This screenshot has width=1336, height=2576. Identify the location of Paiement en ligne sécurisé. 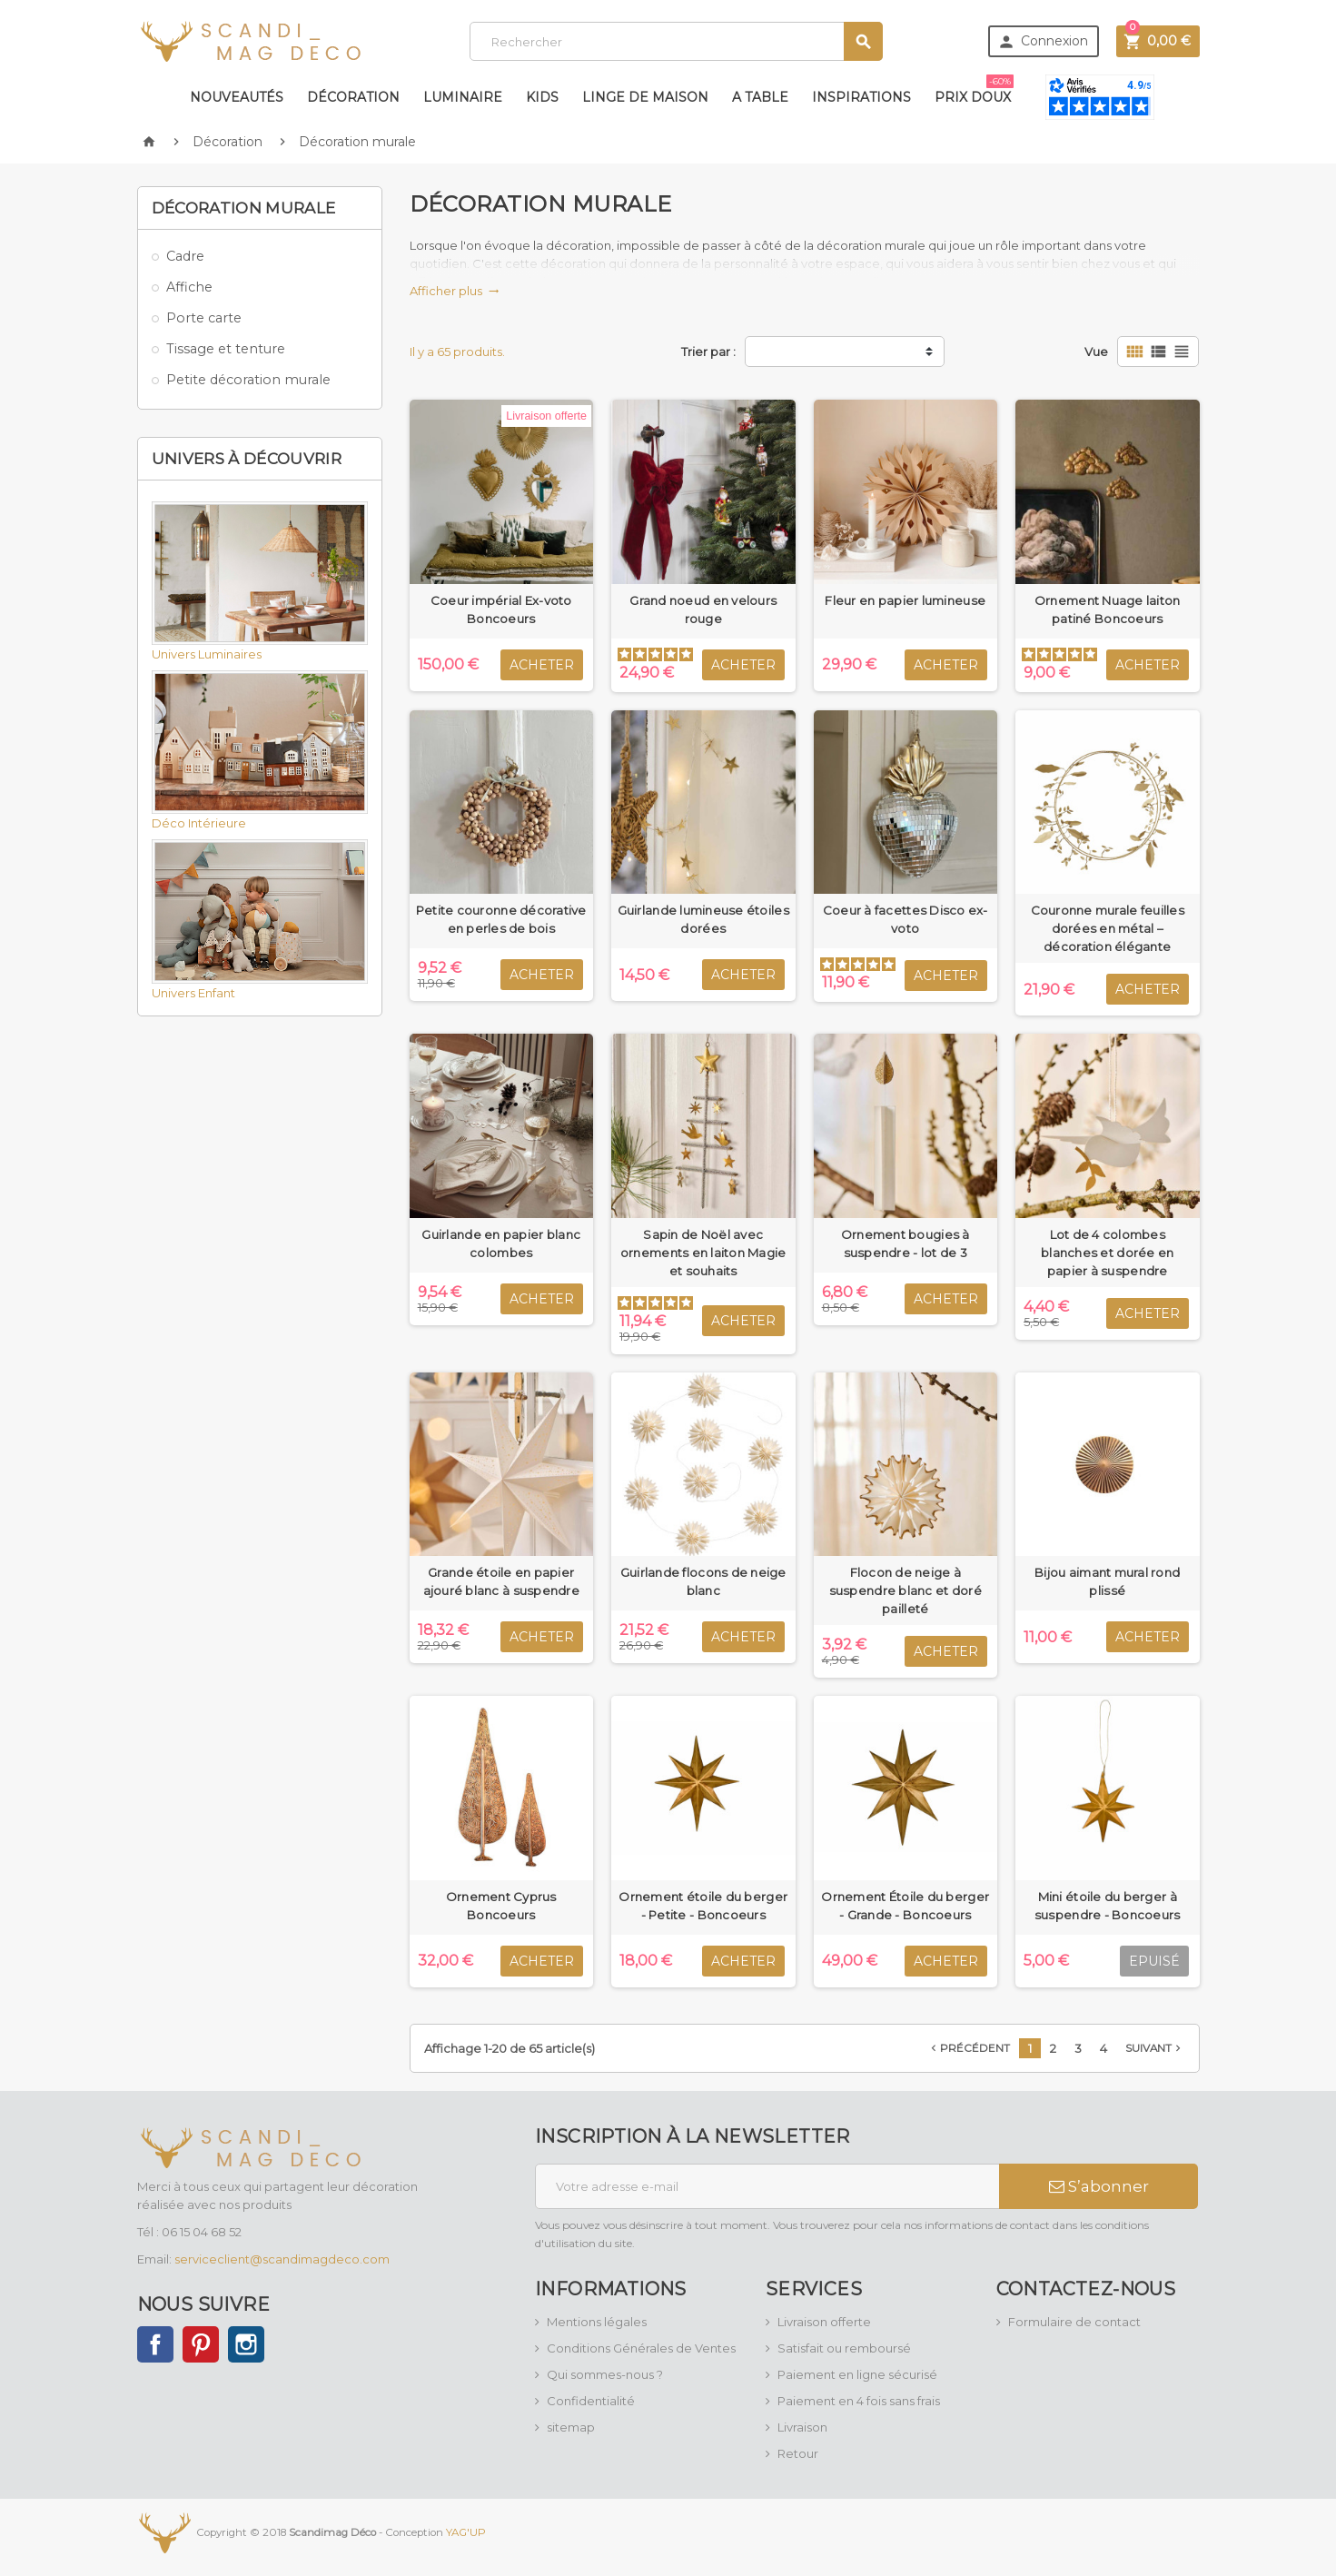
(857, 2374).